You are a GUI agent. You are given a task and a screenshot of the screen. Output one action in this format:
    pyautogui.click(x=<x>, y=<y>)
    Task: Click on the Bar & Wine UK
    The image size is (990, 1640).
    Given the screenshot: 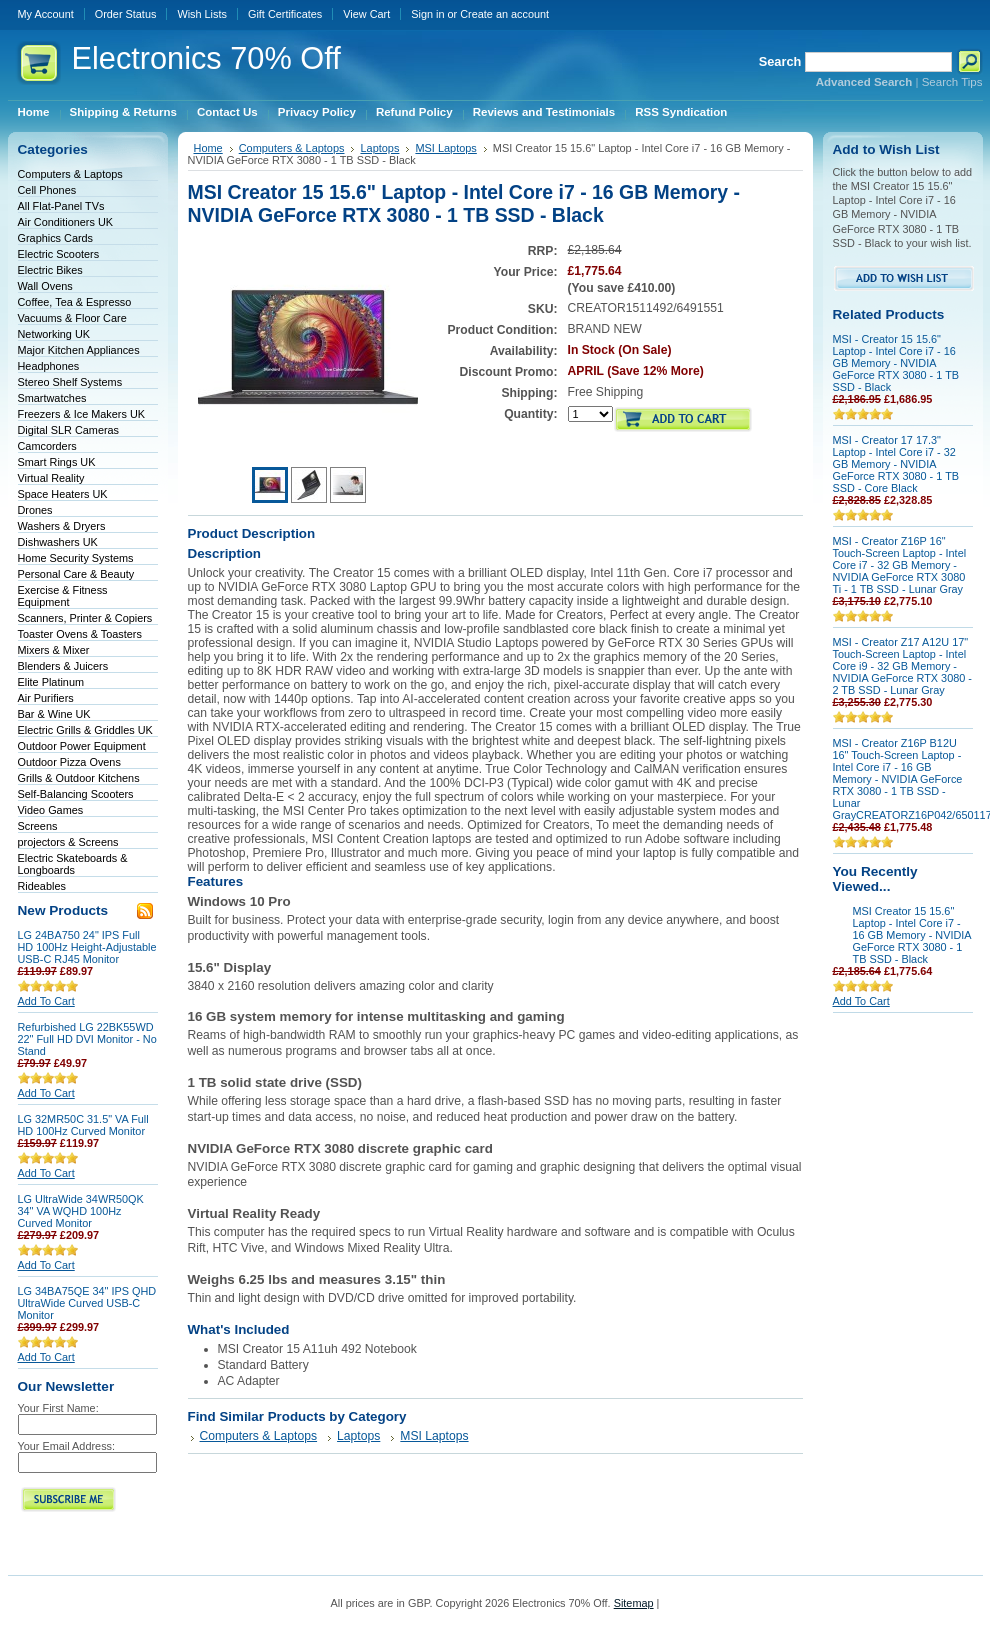 What is the action you would take?
    pyautogui.click(x=54, y=714)
    